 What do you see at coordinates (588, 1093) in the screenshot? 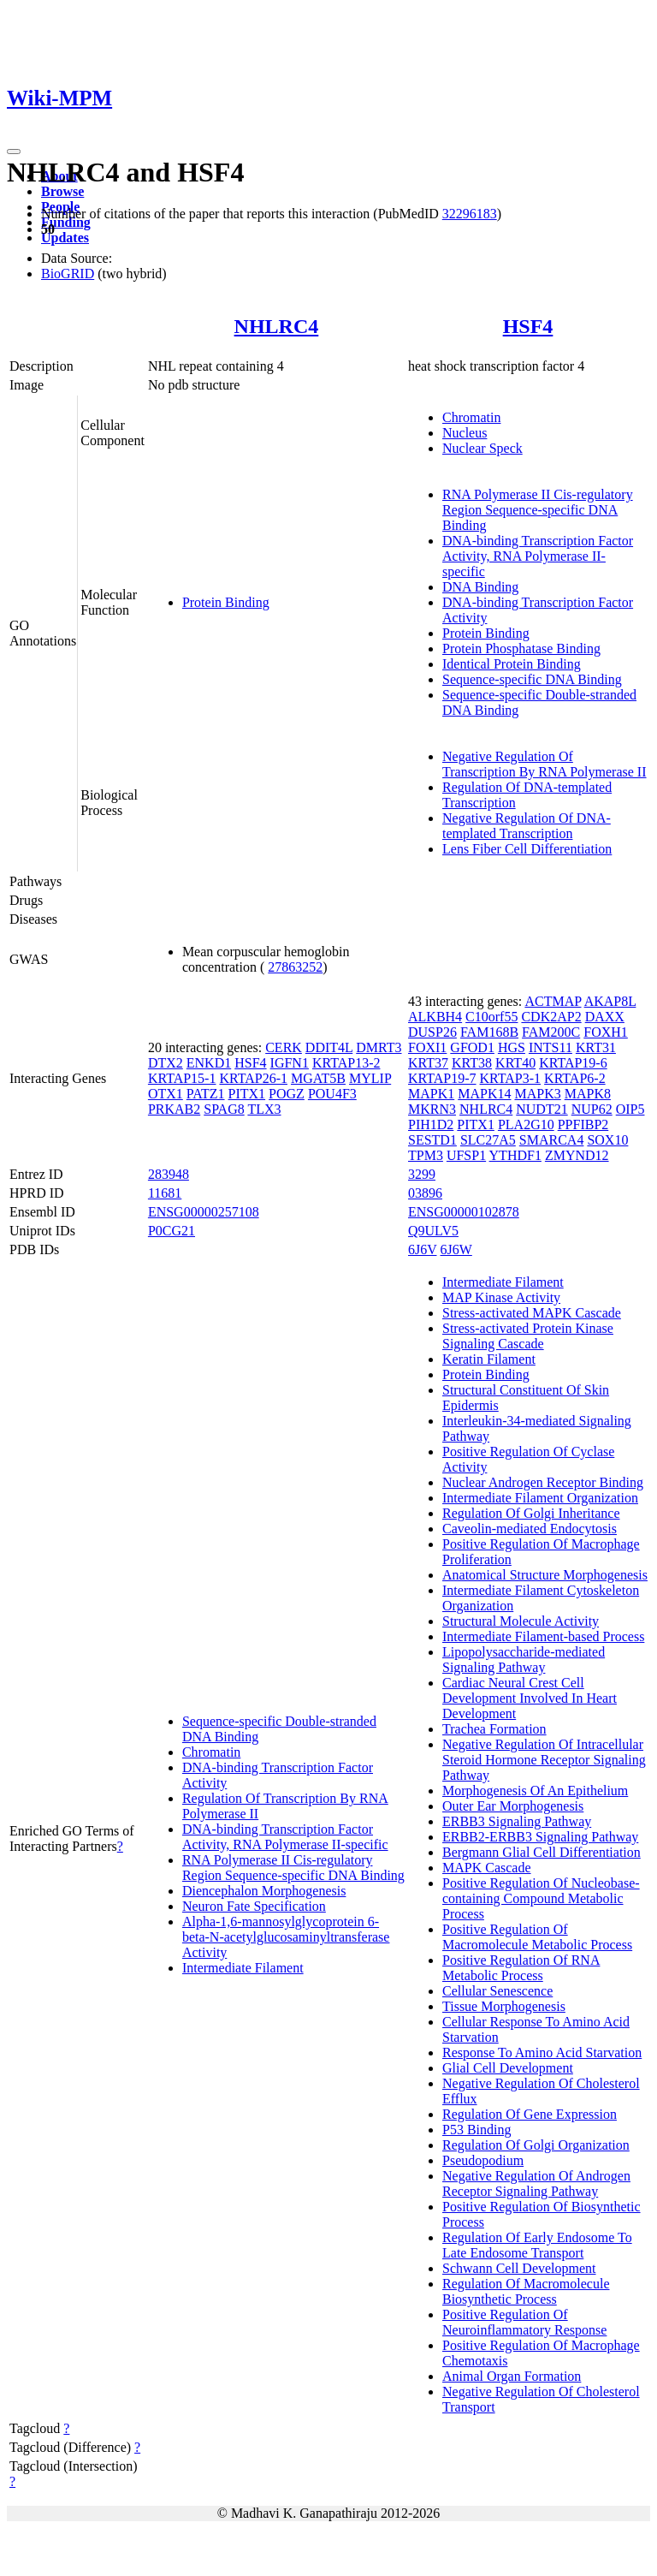
I see `MAPK8` at bounding box center [588, 1093].